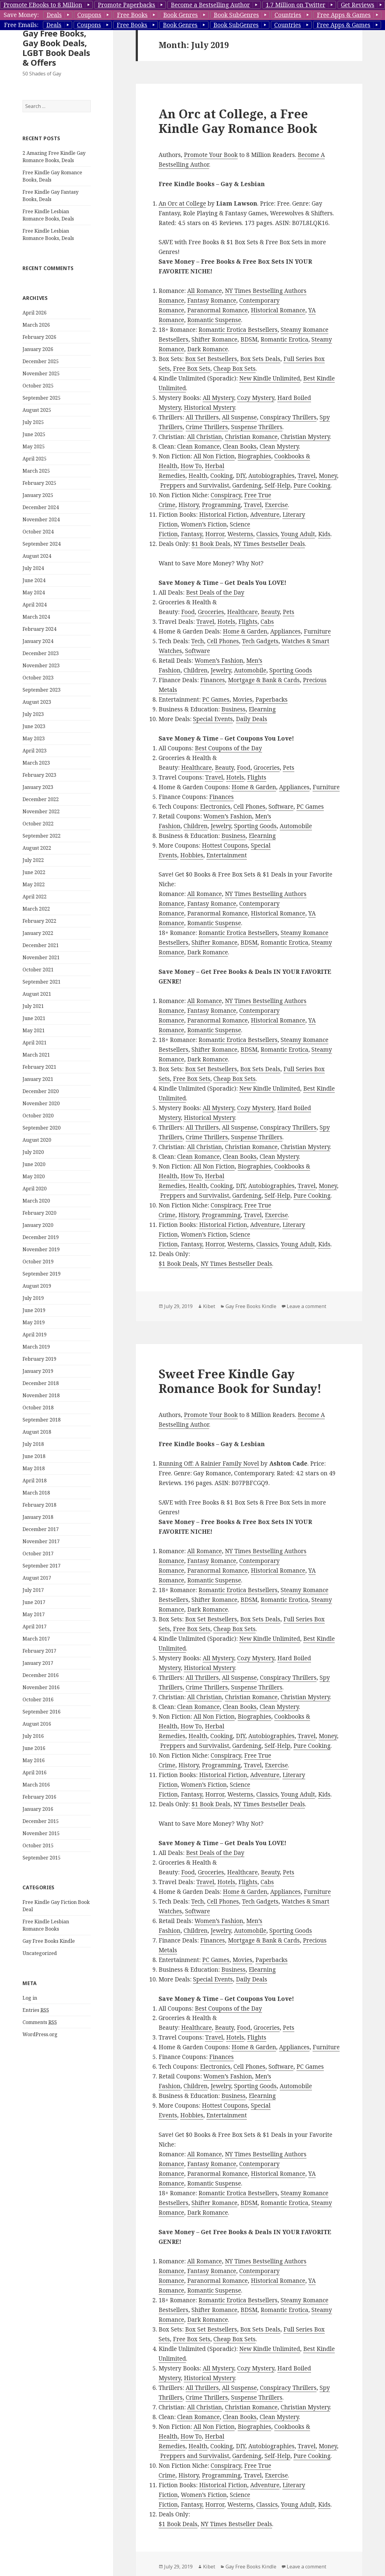  Describe the element at coordinates (223, 641) in the screenshot. I see `Cell Phones` at that location.